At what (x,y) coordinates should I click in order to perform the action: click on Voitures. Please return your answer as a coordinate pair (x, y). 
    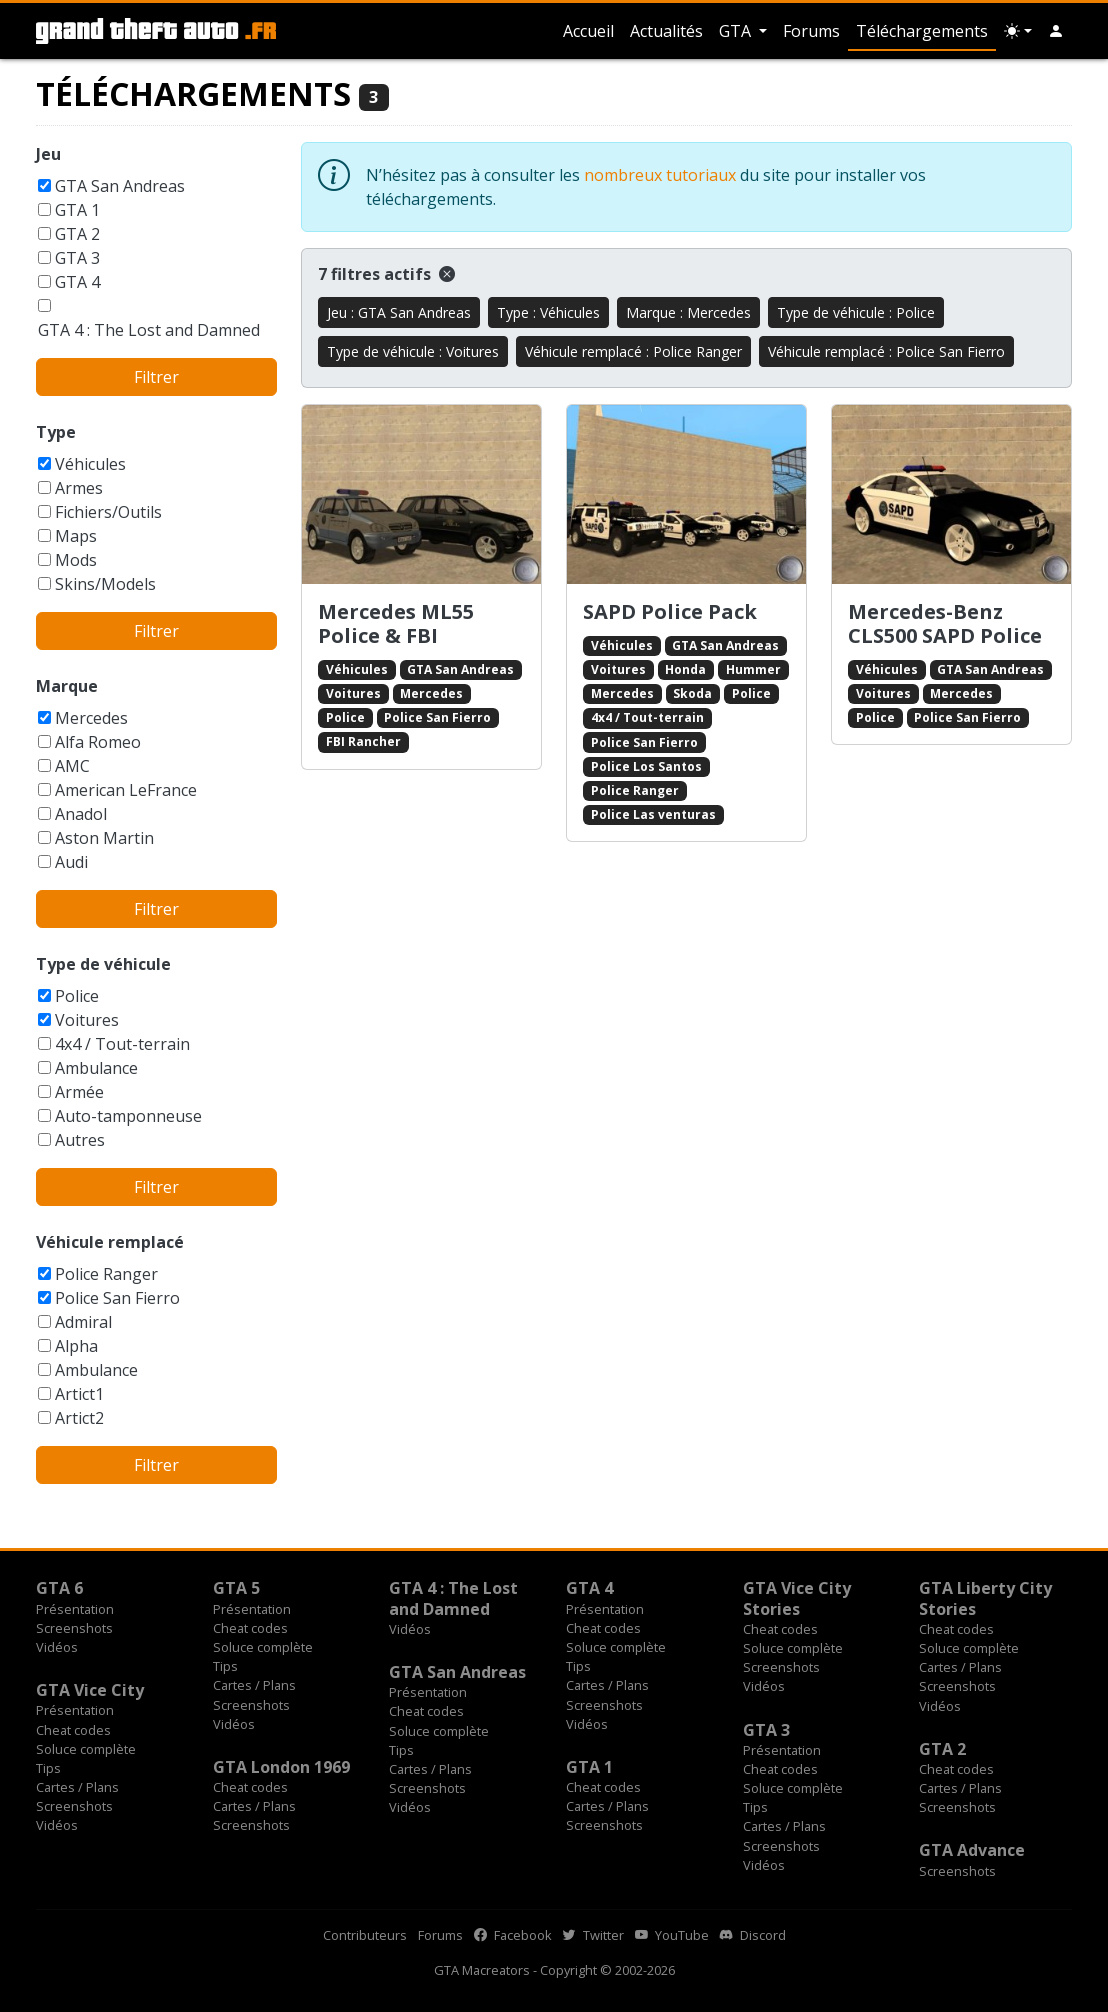
    Looking at the image, I should click on (87, 1020).